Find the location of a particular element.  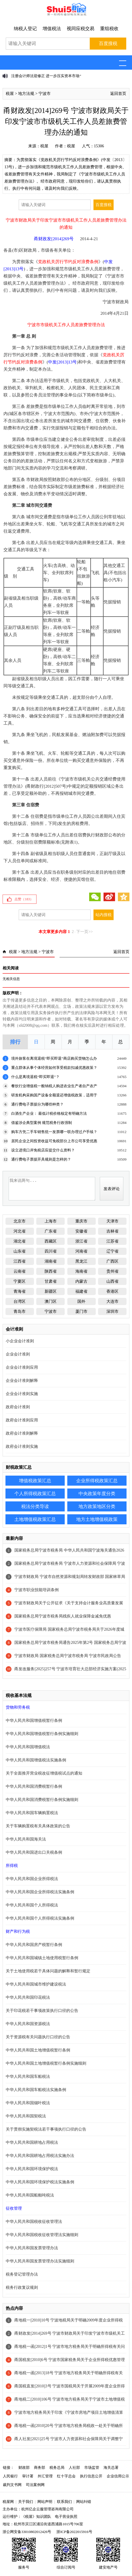

企业会计准则 is located at coordinates (18, 1354).